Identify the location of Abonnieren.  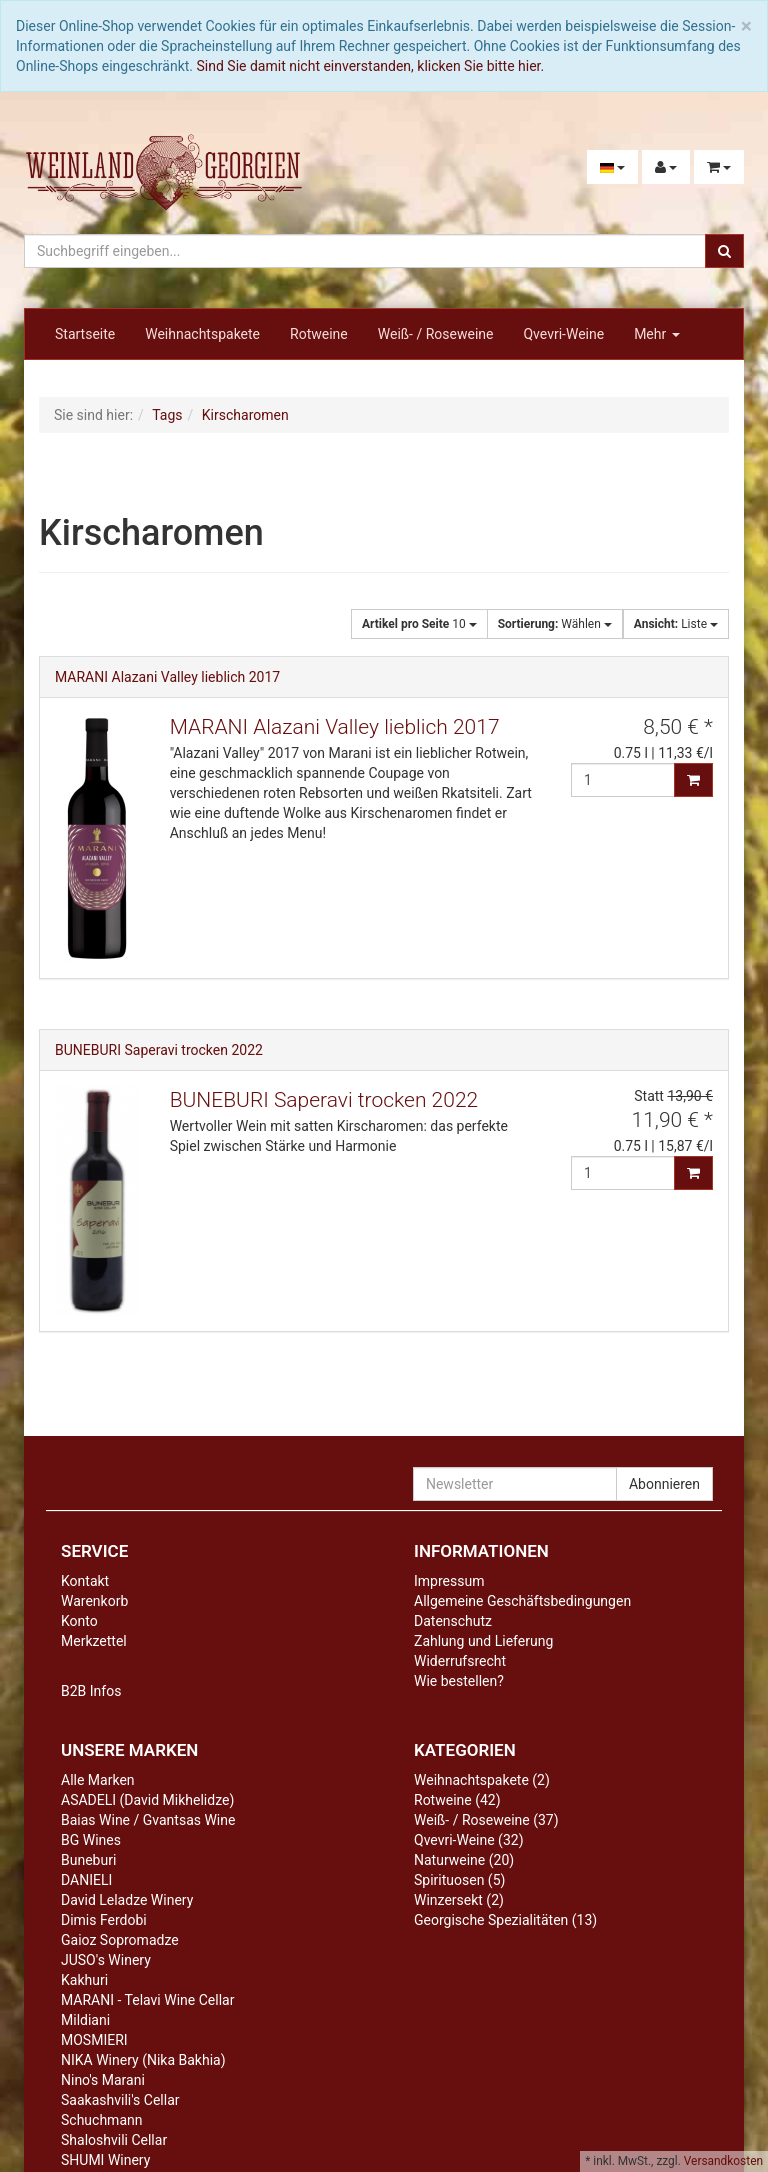
(664, 1484).